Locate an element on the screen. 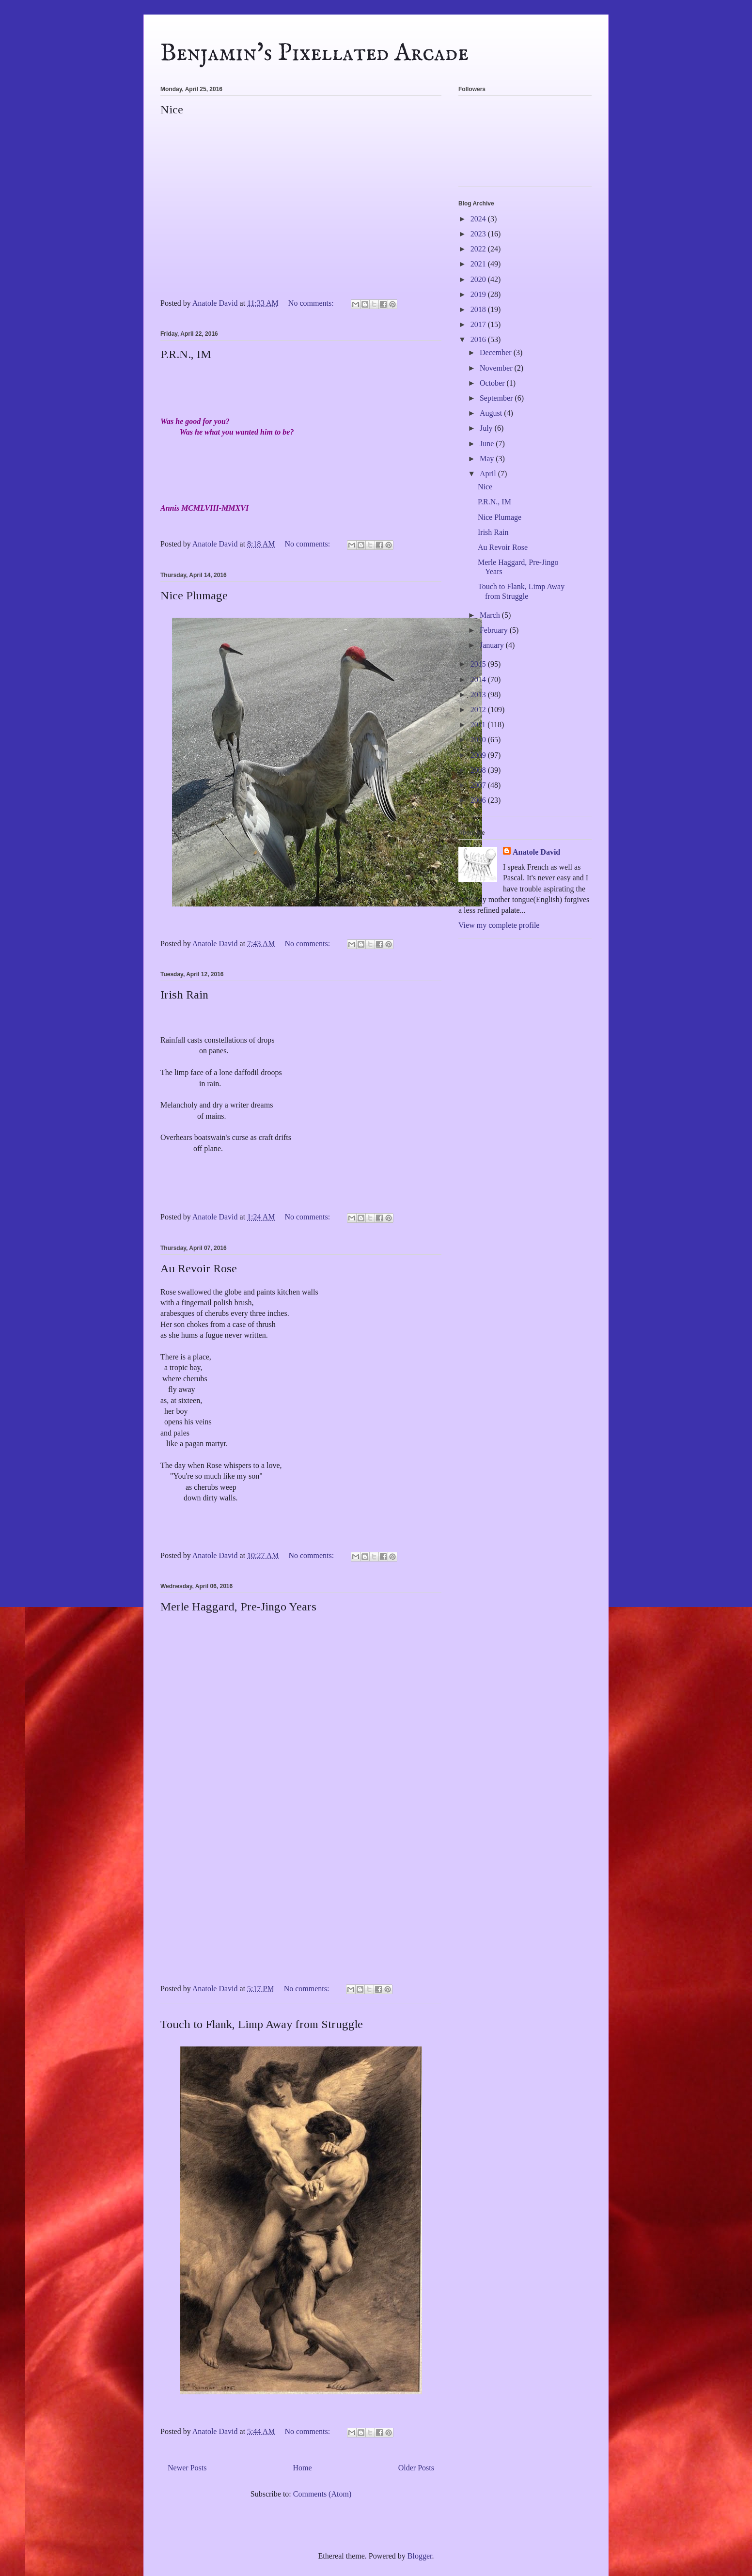 The height and width of the screenshot is (2576, 752). 2010 is located at coordinates (479, 739).